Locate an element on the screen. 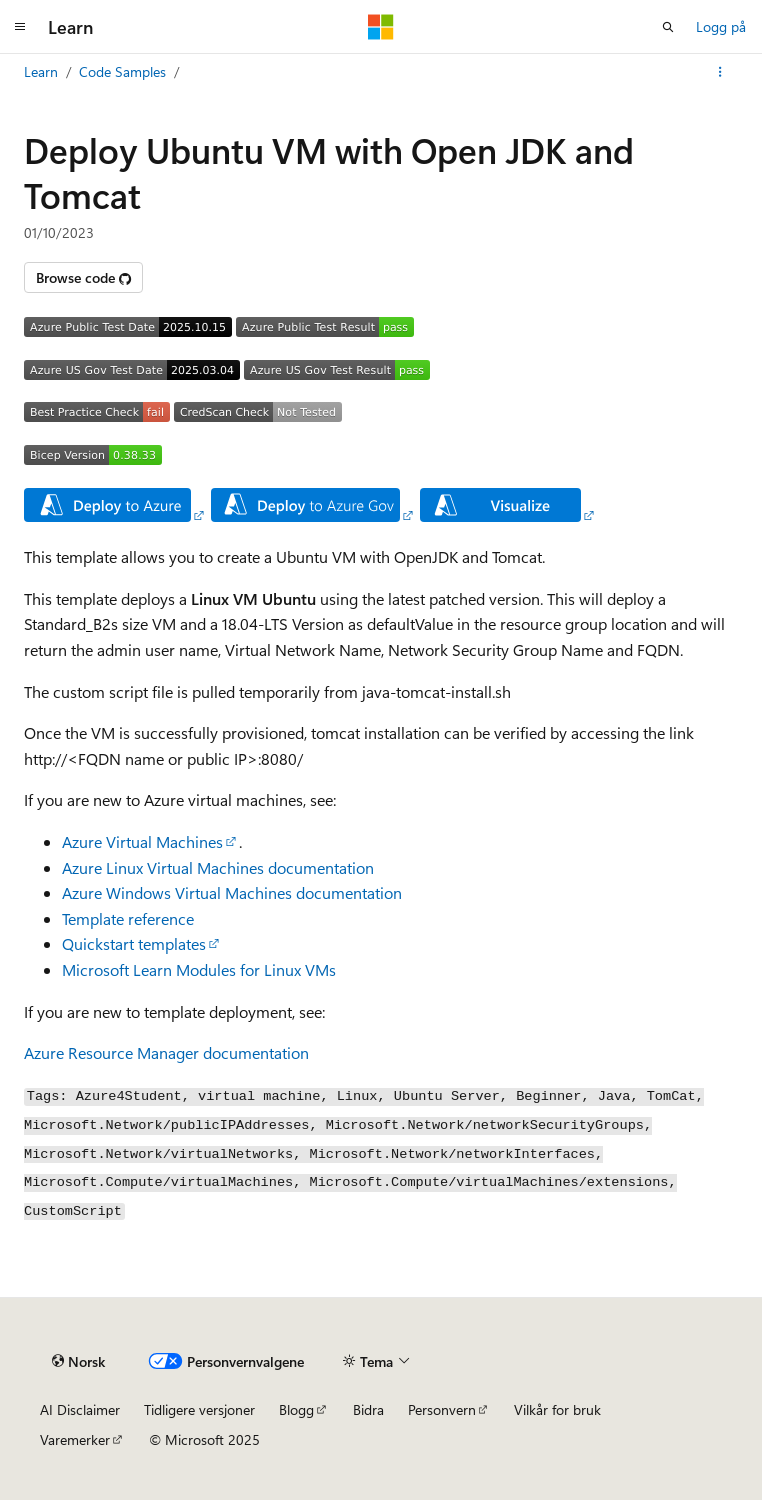  [Flere handlinger] is located at coordinates (720, 72).